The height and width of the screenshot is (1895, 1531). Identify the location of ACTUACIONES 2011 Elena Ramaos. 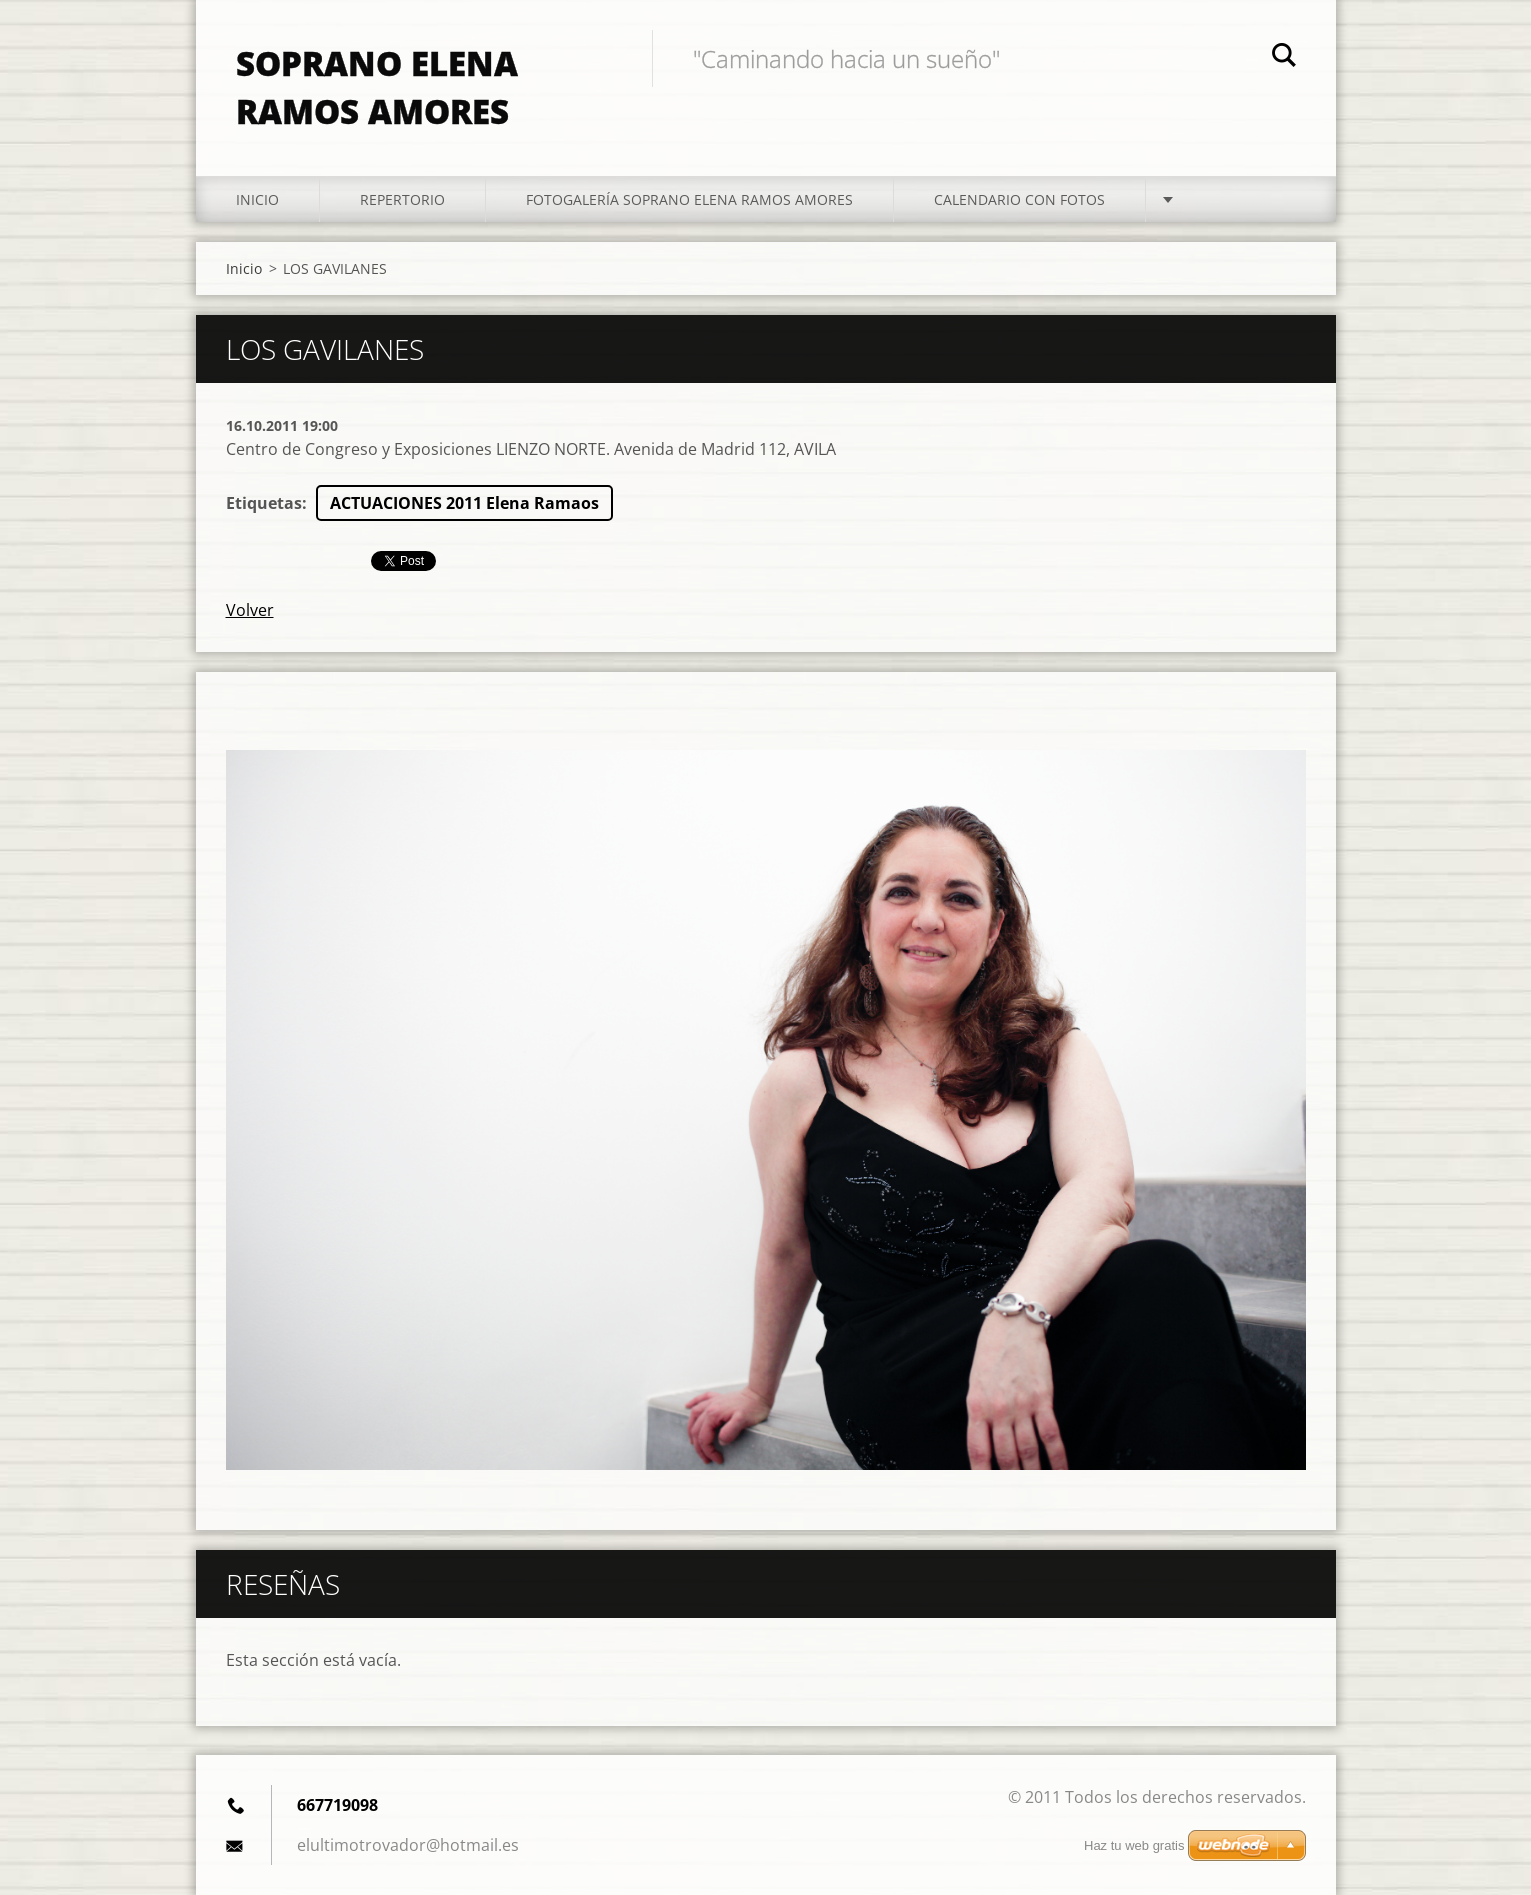
(464, 503).